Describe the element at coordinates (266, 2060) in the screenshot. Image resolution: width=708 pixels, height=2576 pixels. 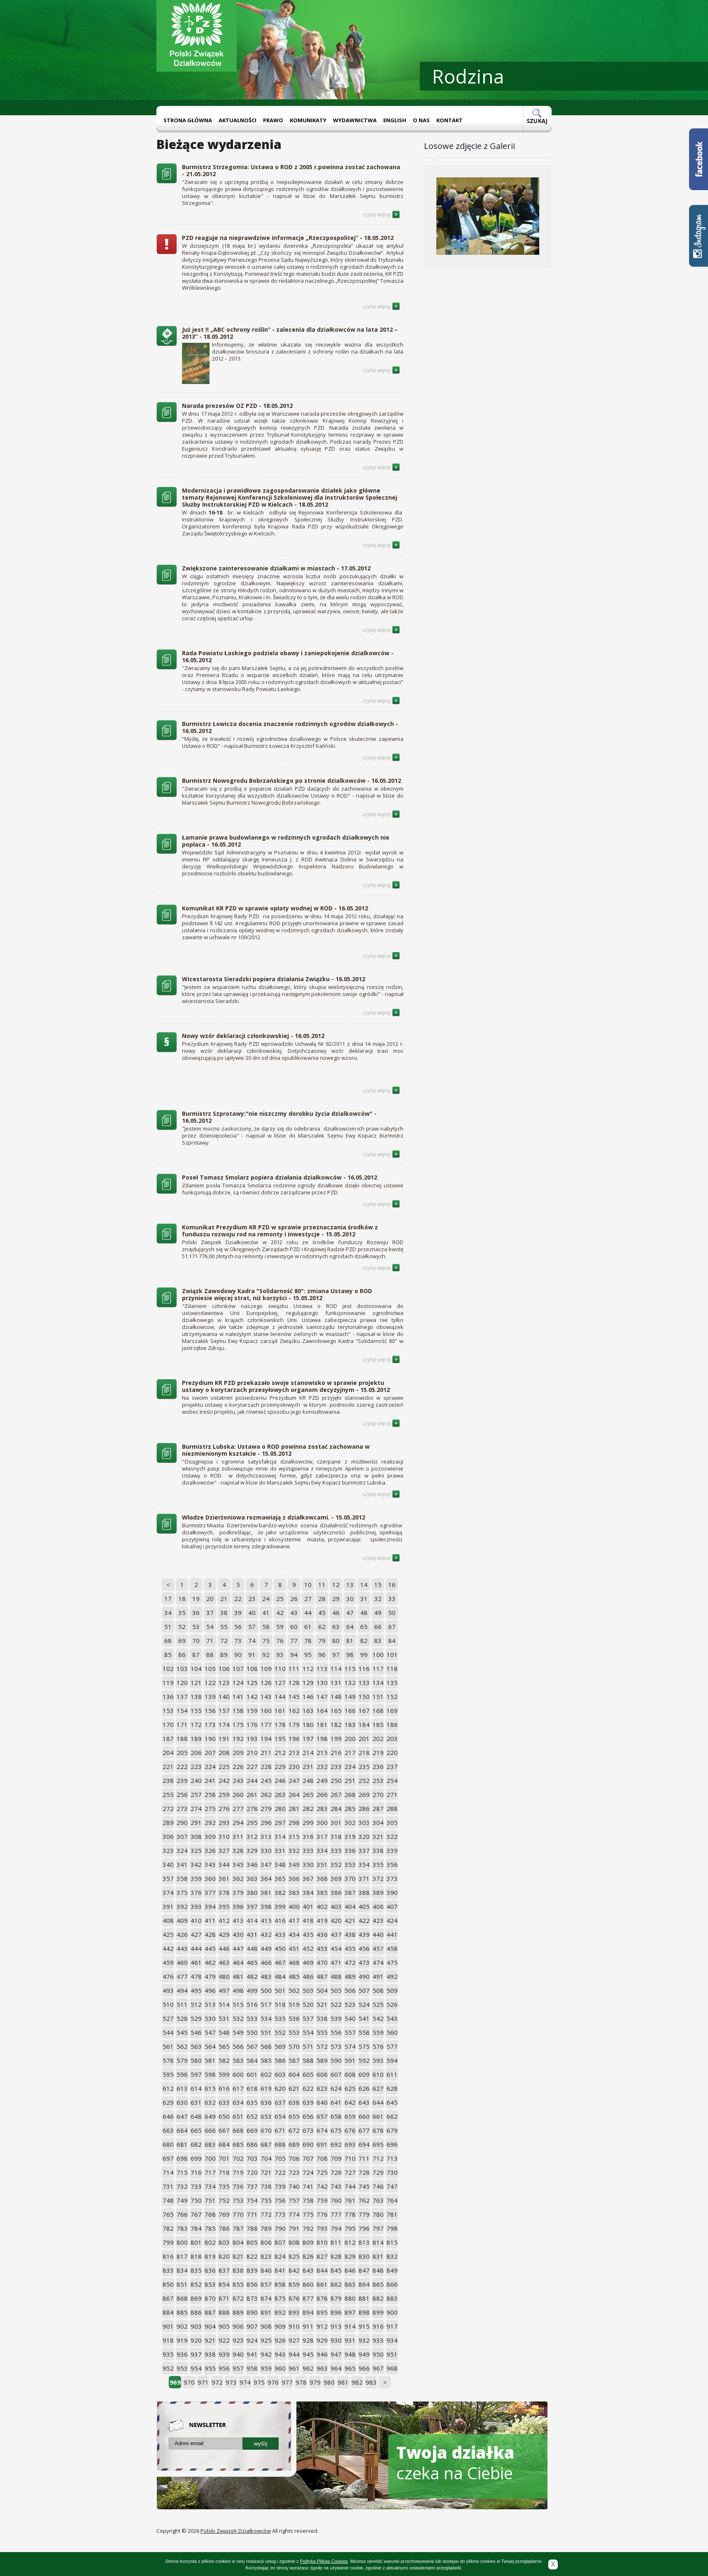
I see `585` at that location.